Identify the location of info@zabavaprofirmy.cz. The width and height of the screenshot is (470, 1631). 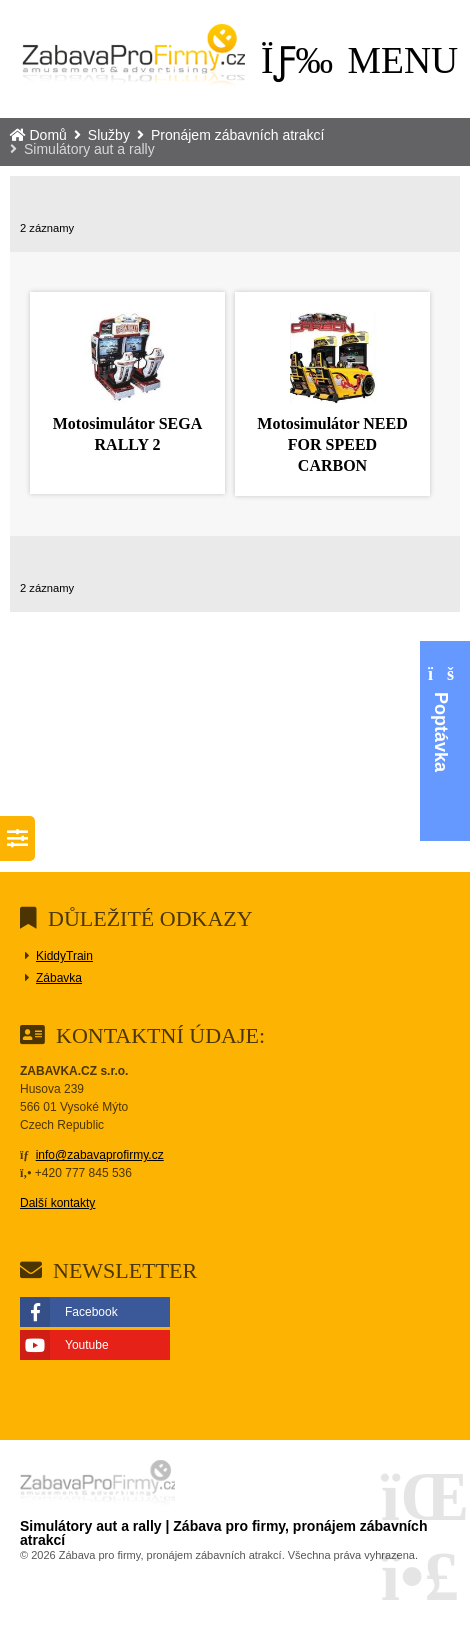
(100, 1155).